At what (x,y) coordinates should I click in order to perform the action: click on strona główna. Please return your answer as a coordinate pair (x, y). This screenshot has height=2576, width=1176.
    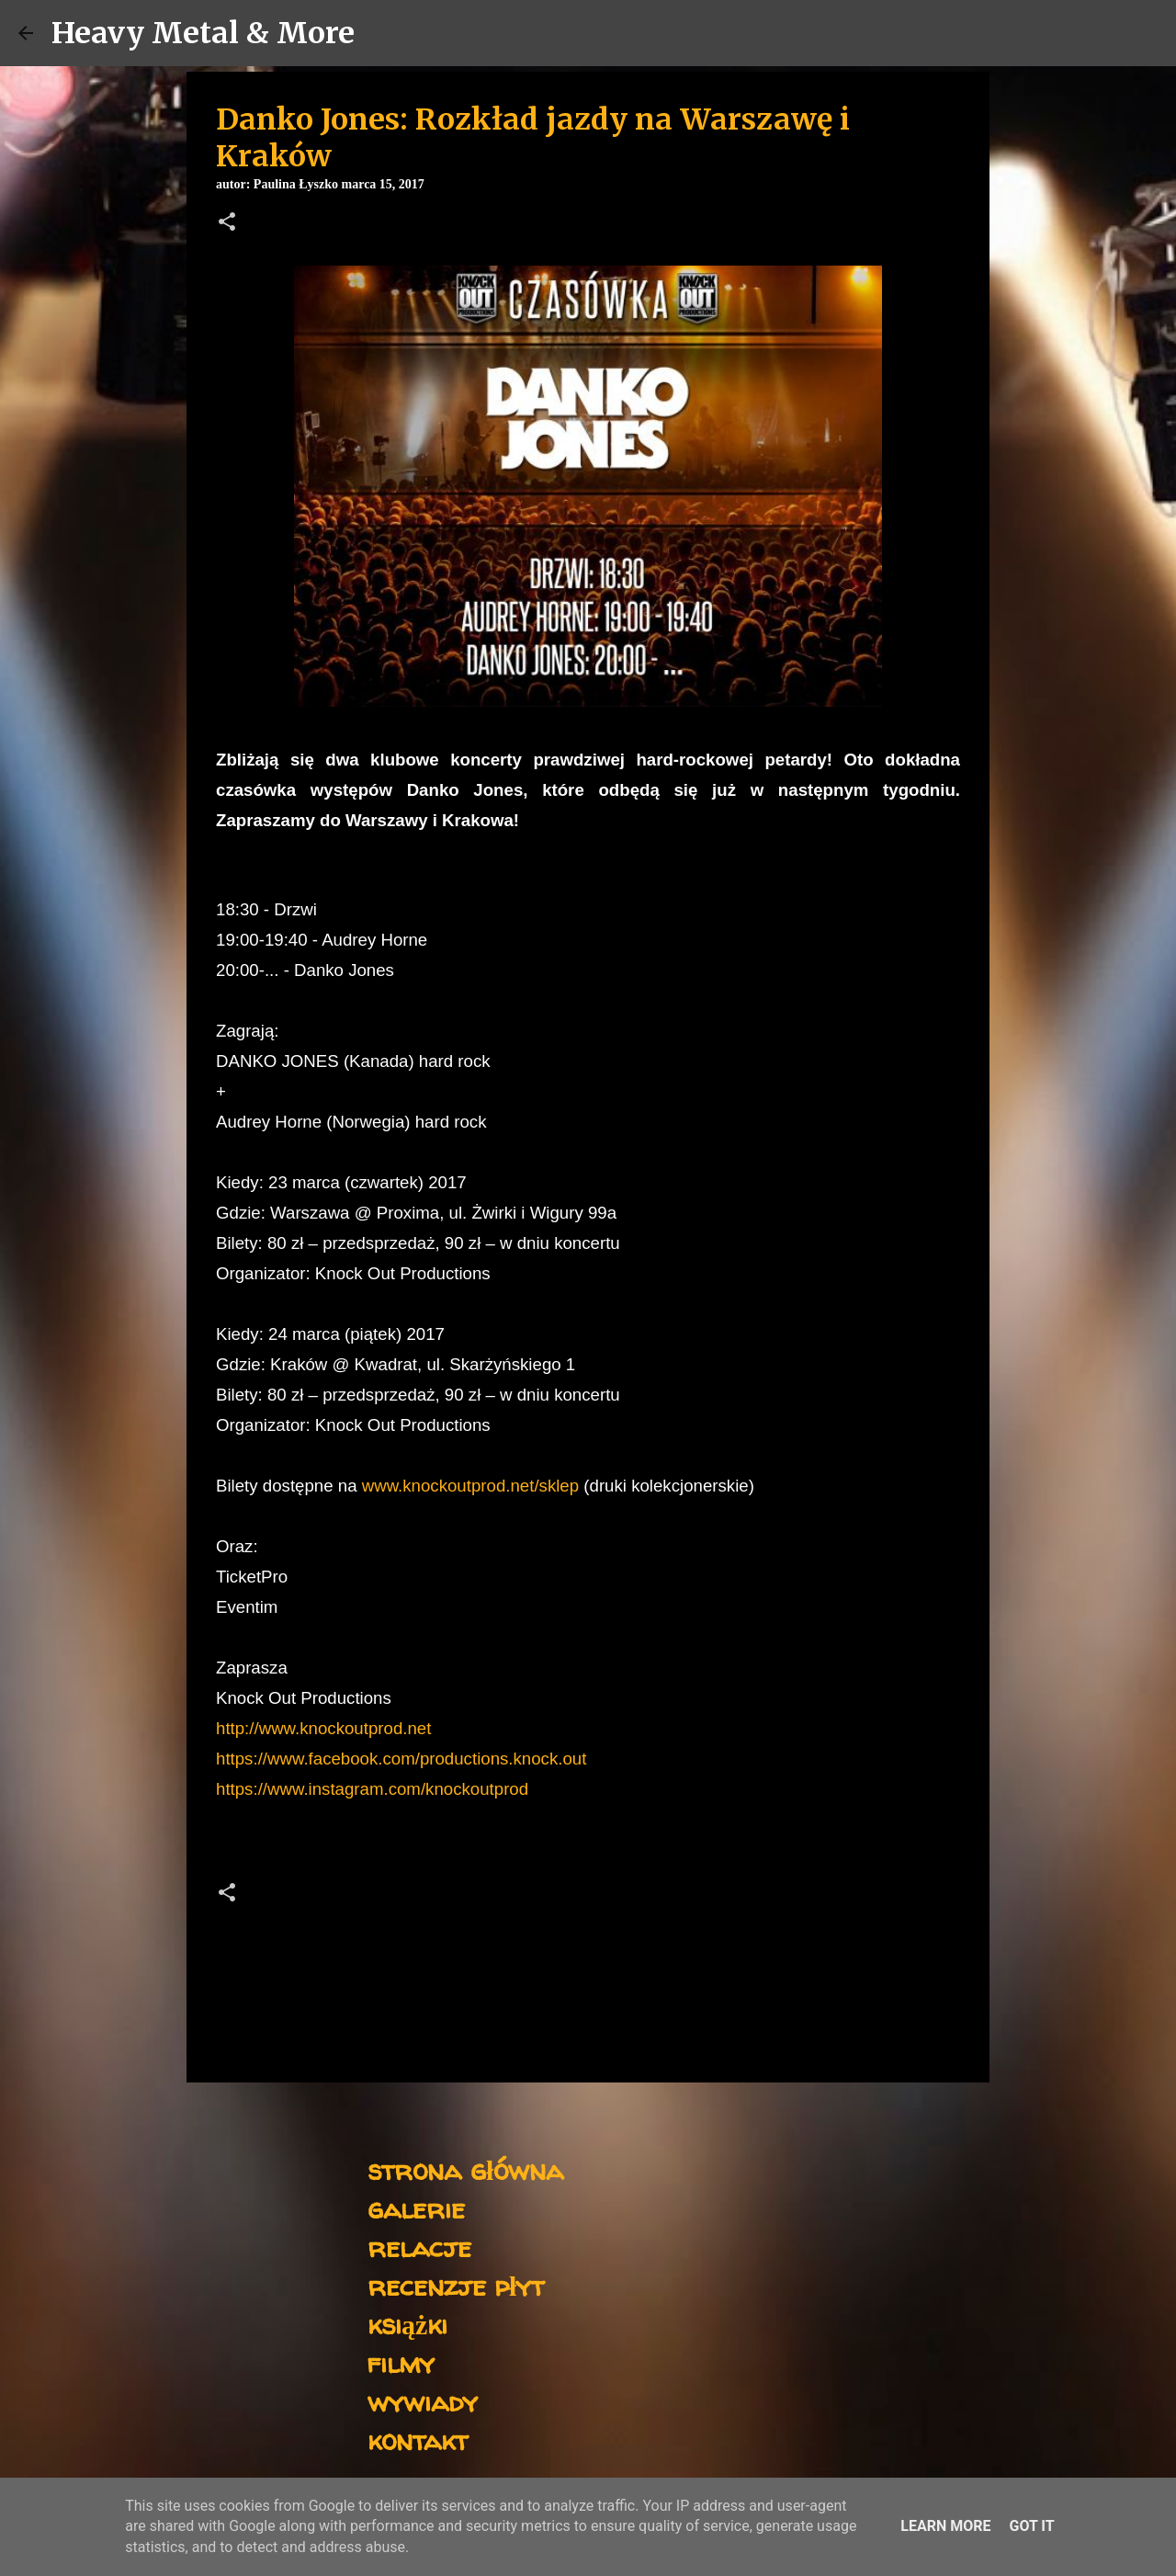
    Looking at the image, I should click on (465, 2169).